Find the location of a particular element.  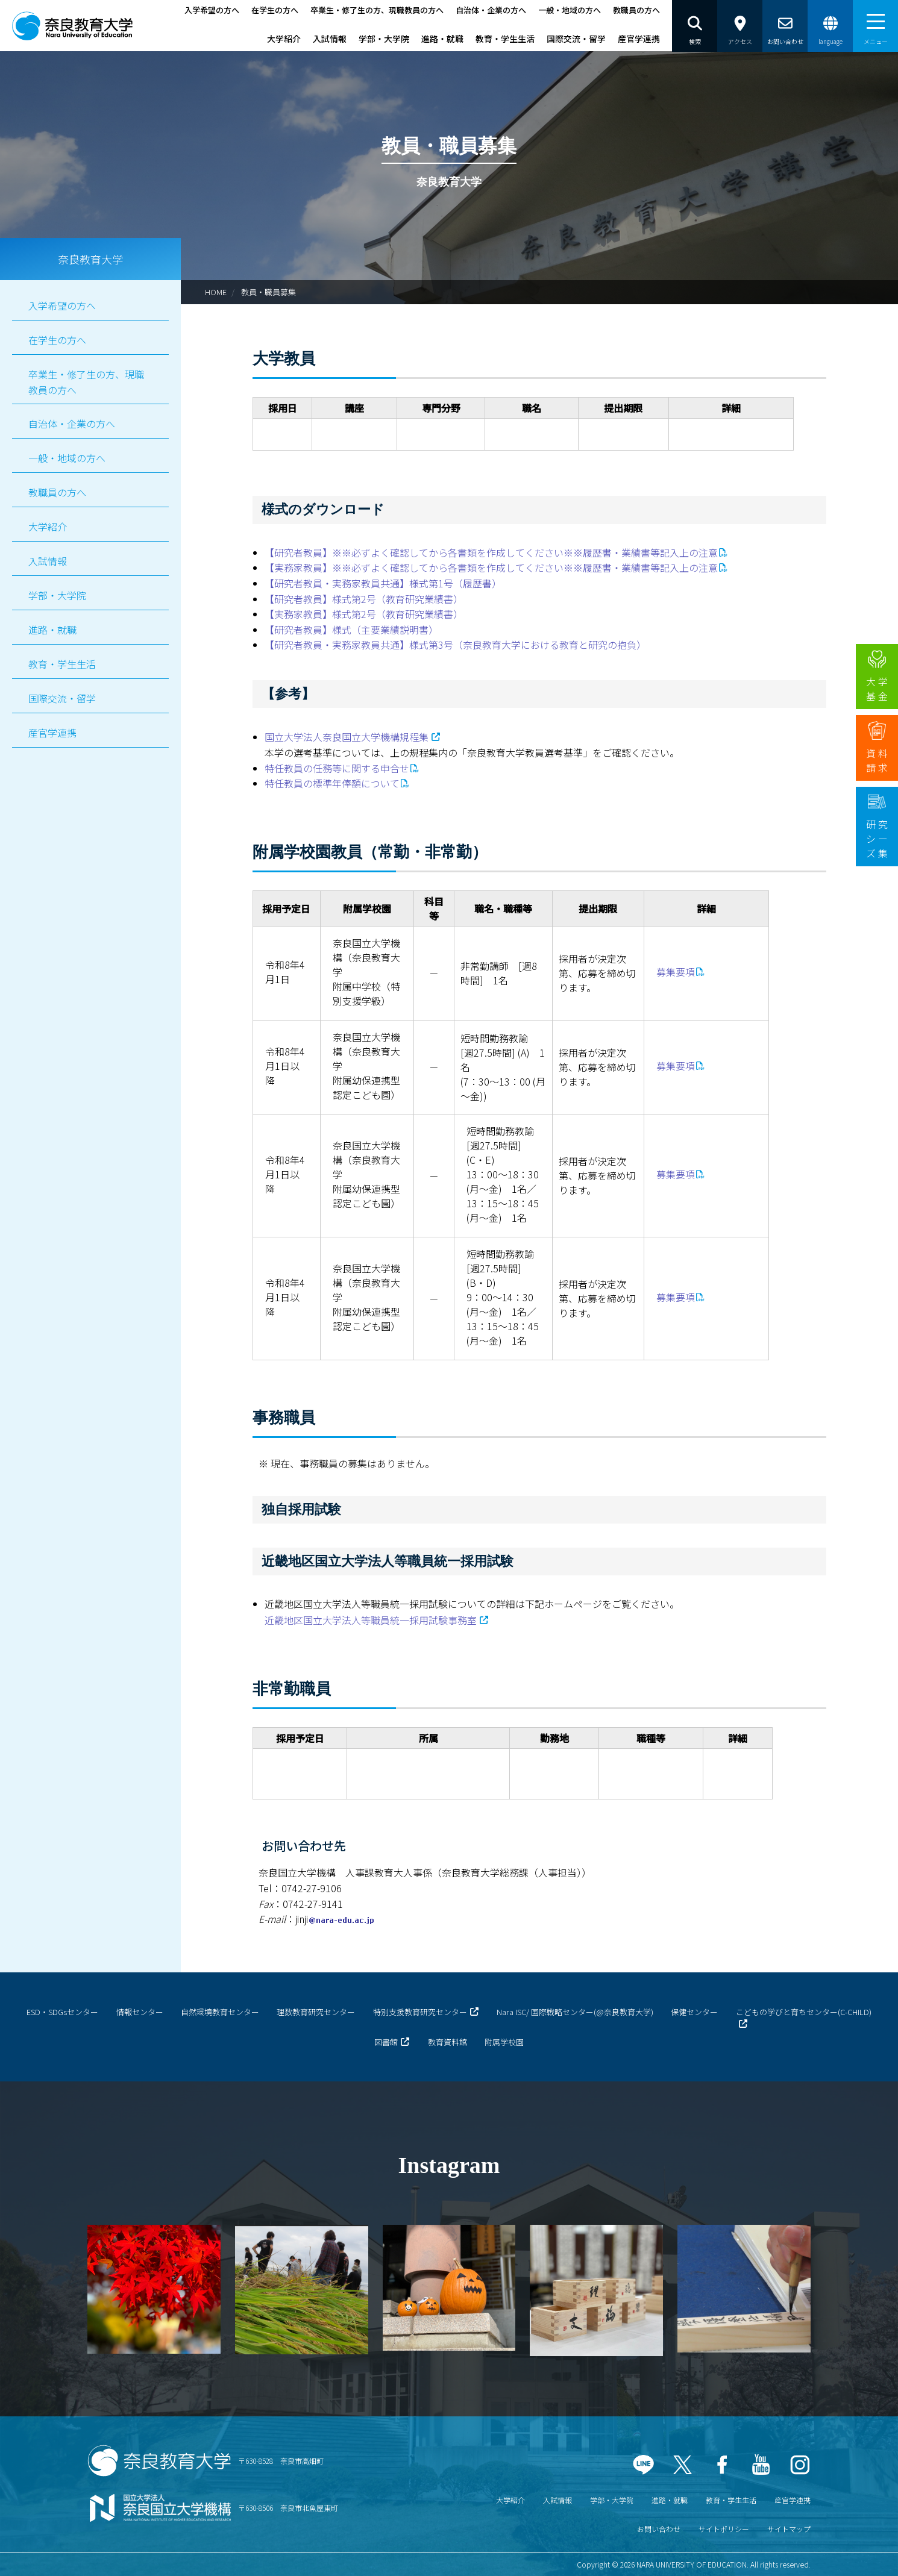

学部・大学院 is located at coordinates (384, 39).